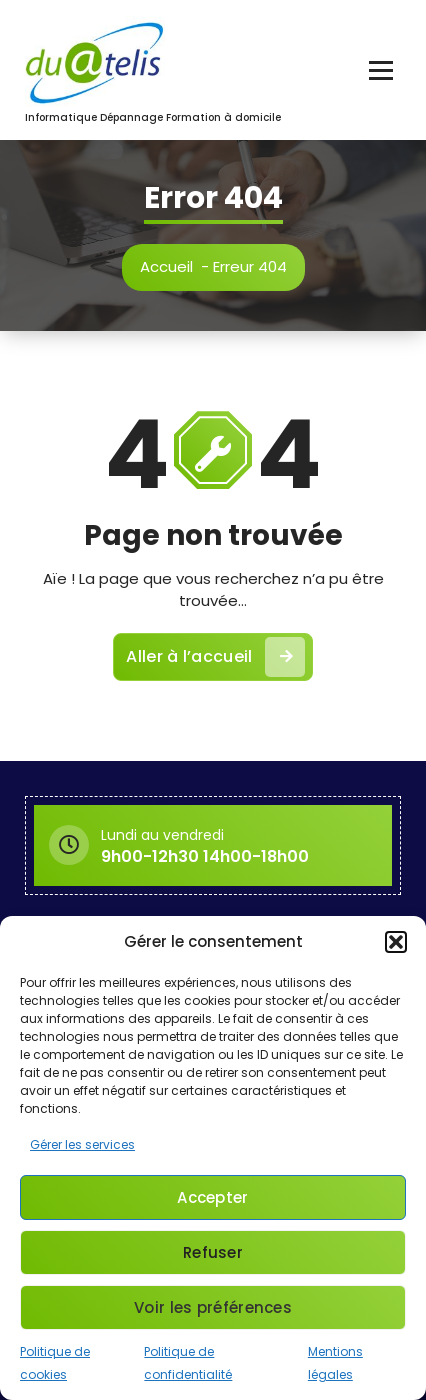 The height and width of the screenshot is (1400, 426). Describe the element at coordinates (212, 1197) in the screenshot. I see `Accepter` at that location.